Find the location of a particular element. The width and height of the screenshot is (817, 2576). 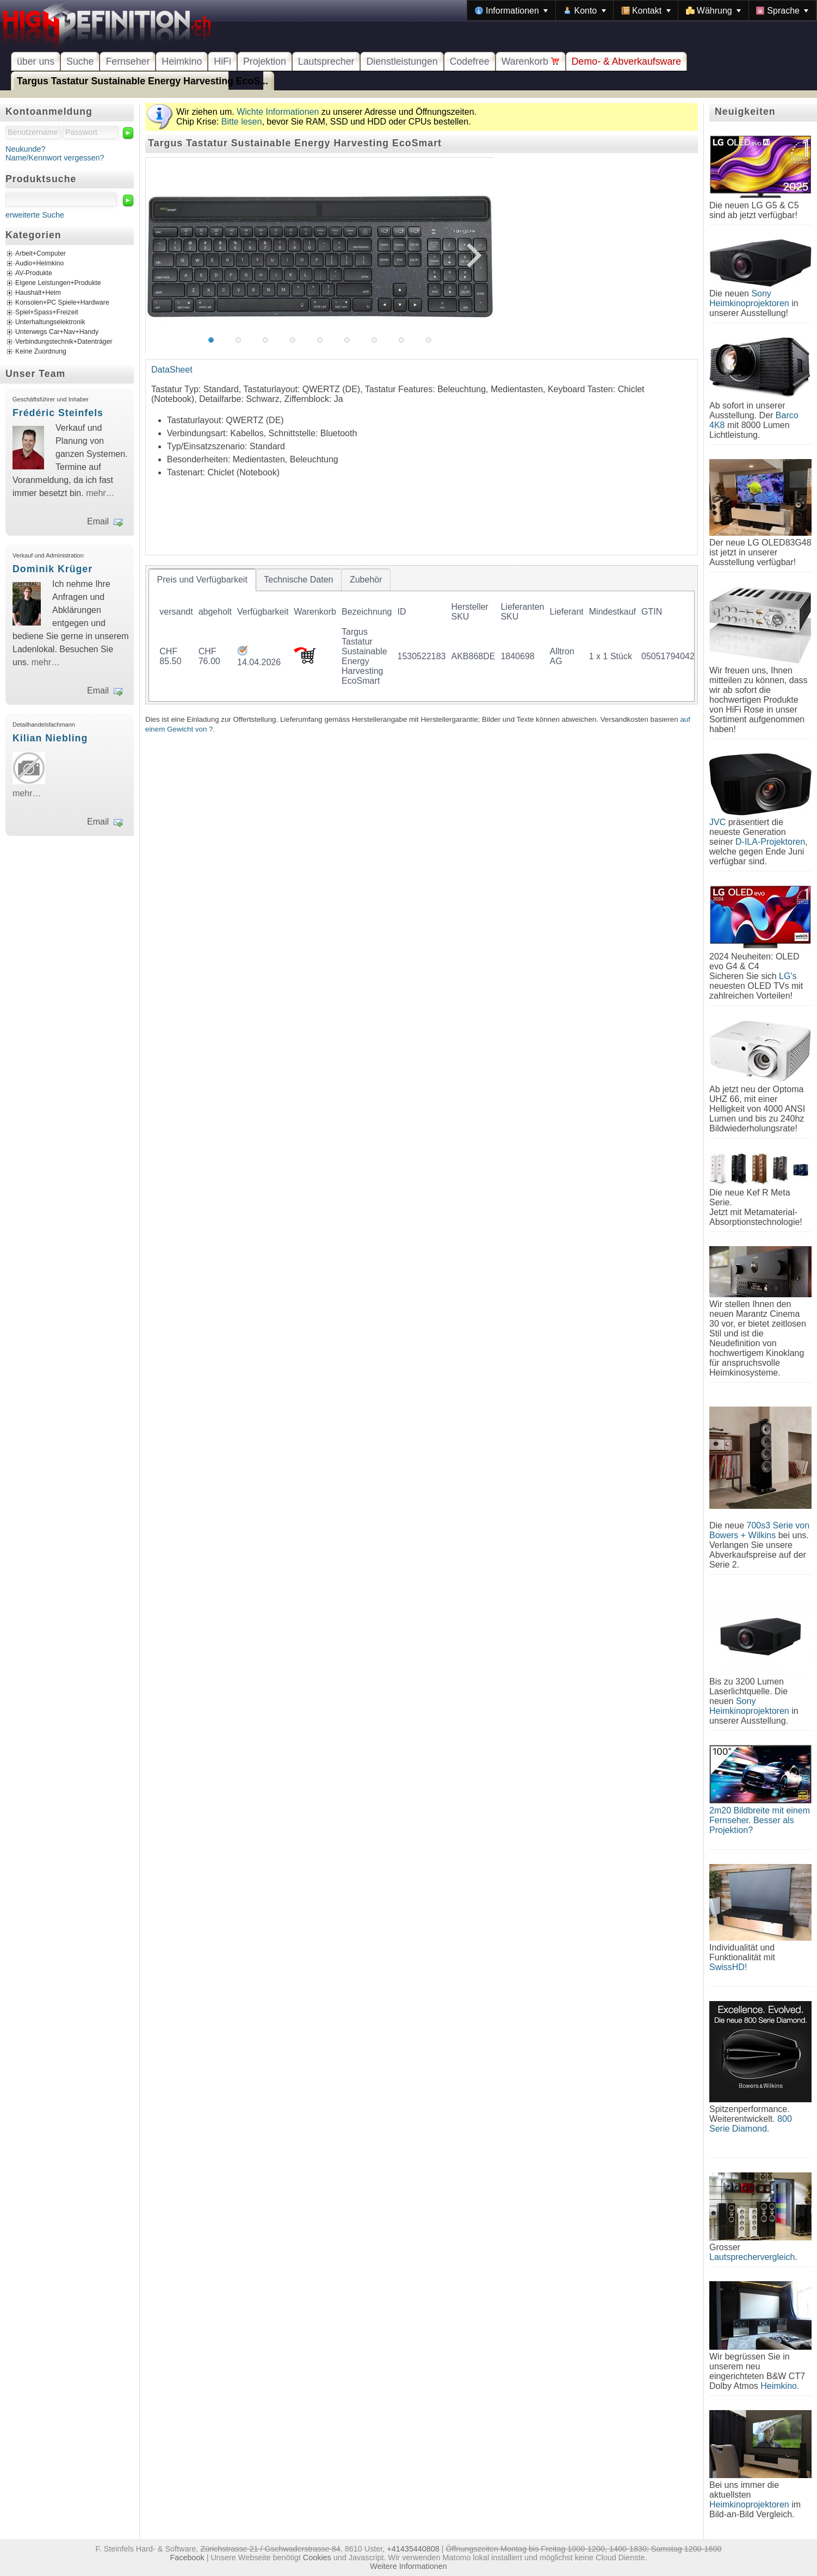

Cookies is located at coordinates (317, 2557).